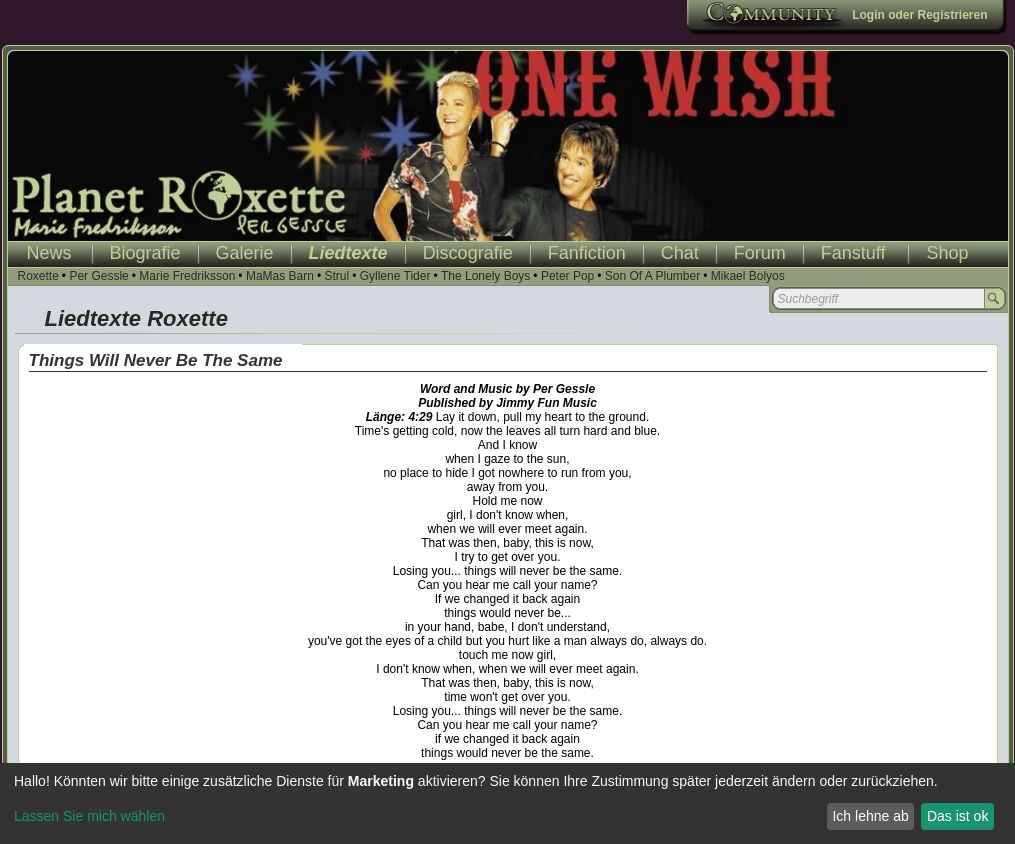  What do you see at coordinates (485, 276) in the screenshot?
I see `The Lonely Boys` at bounding box center [485, 276].